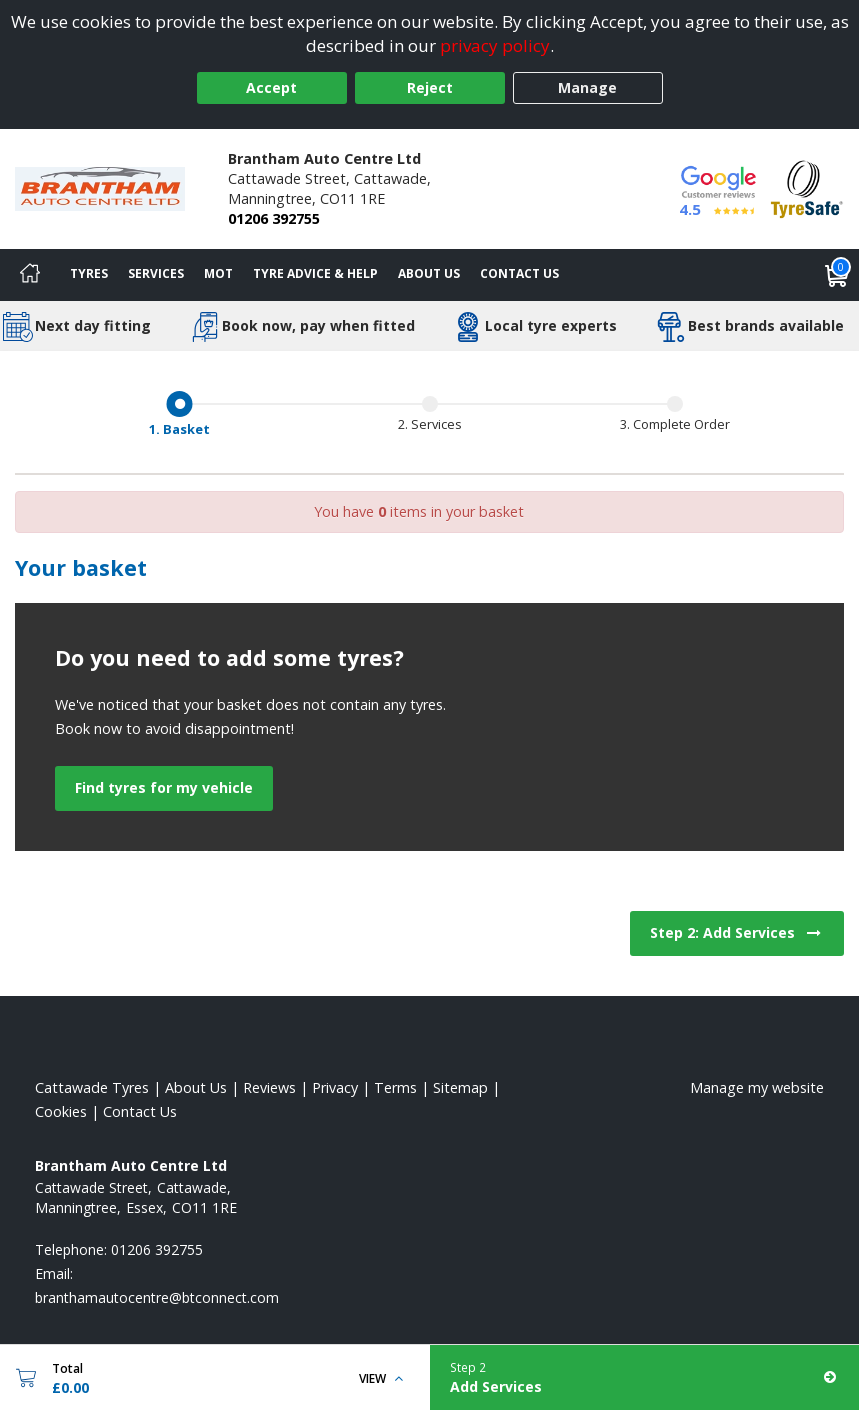 Image resolution: width=859 pixels, height=1410 pixels. Describe the element at coordinates (218, 273) in the screenshot. I see `MOT` at that location.